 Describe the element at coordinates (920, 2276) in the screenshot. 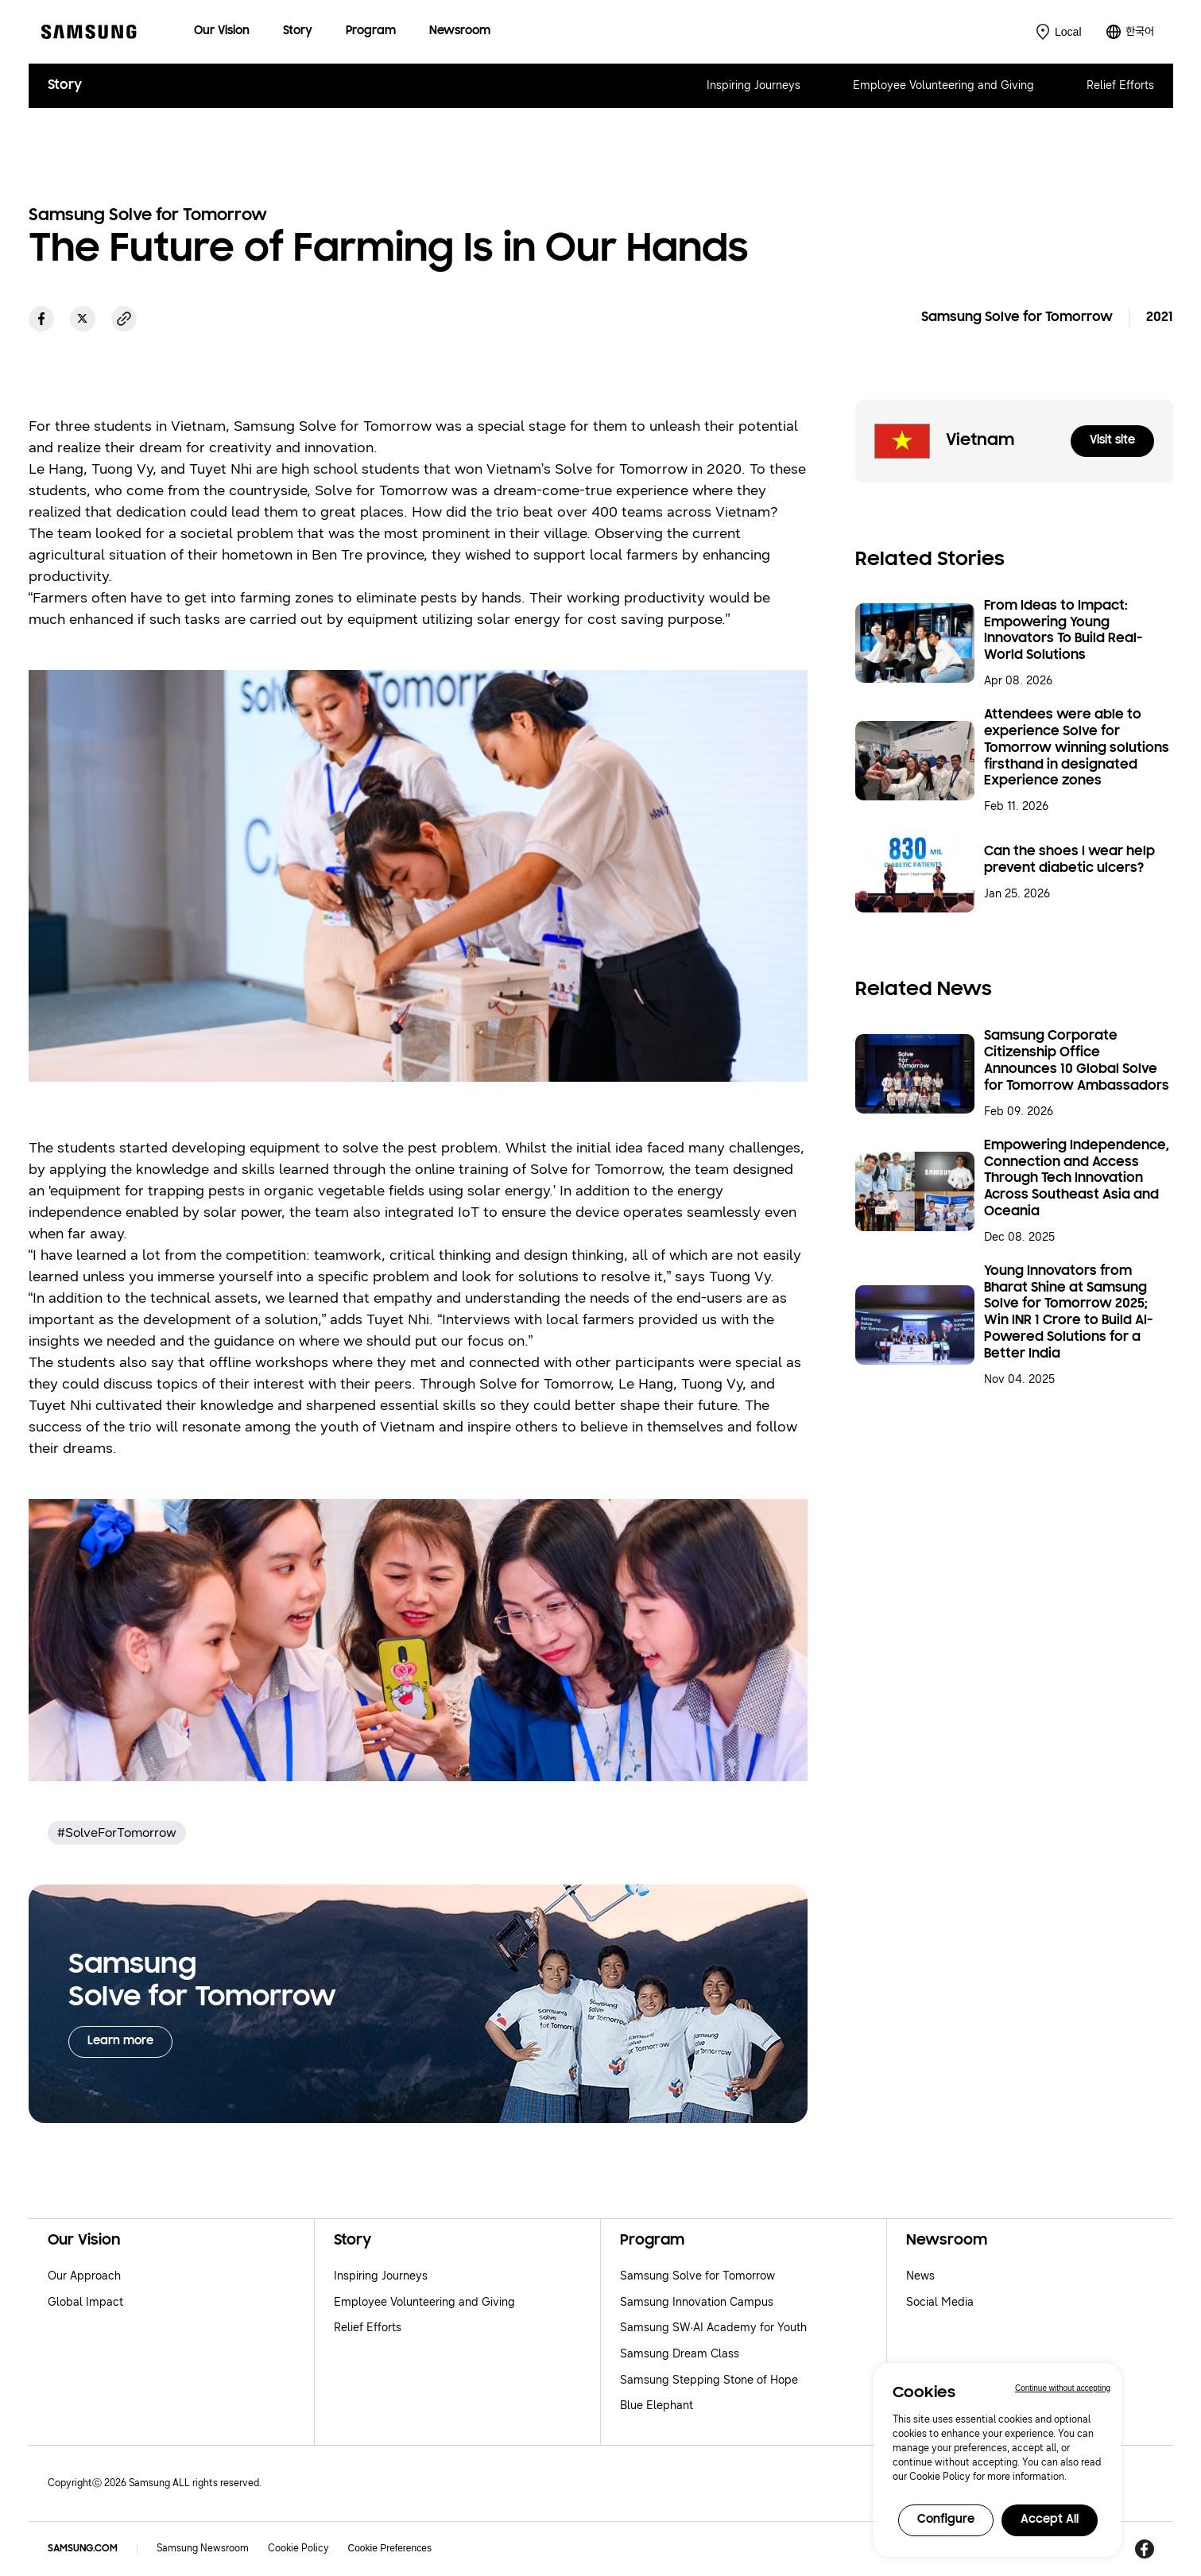

I see `News` at that location.